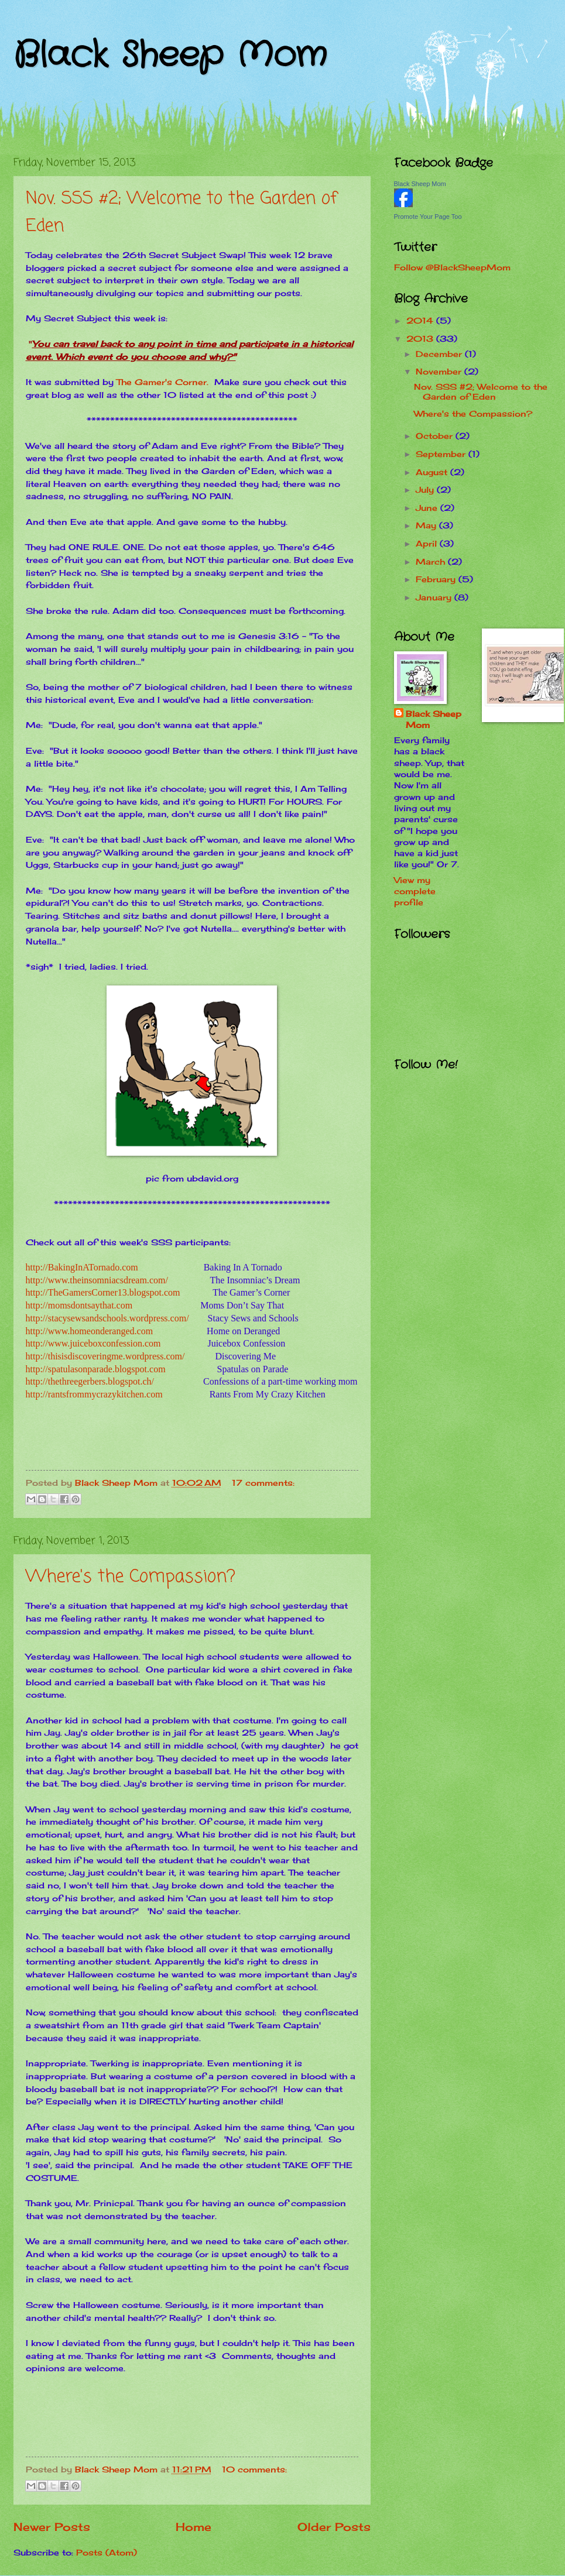  Describe the element at coordinates (440, 371) in the screenshot. I see `November` at that location.